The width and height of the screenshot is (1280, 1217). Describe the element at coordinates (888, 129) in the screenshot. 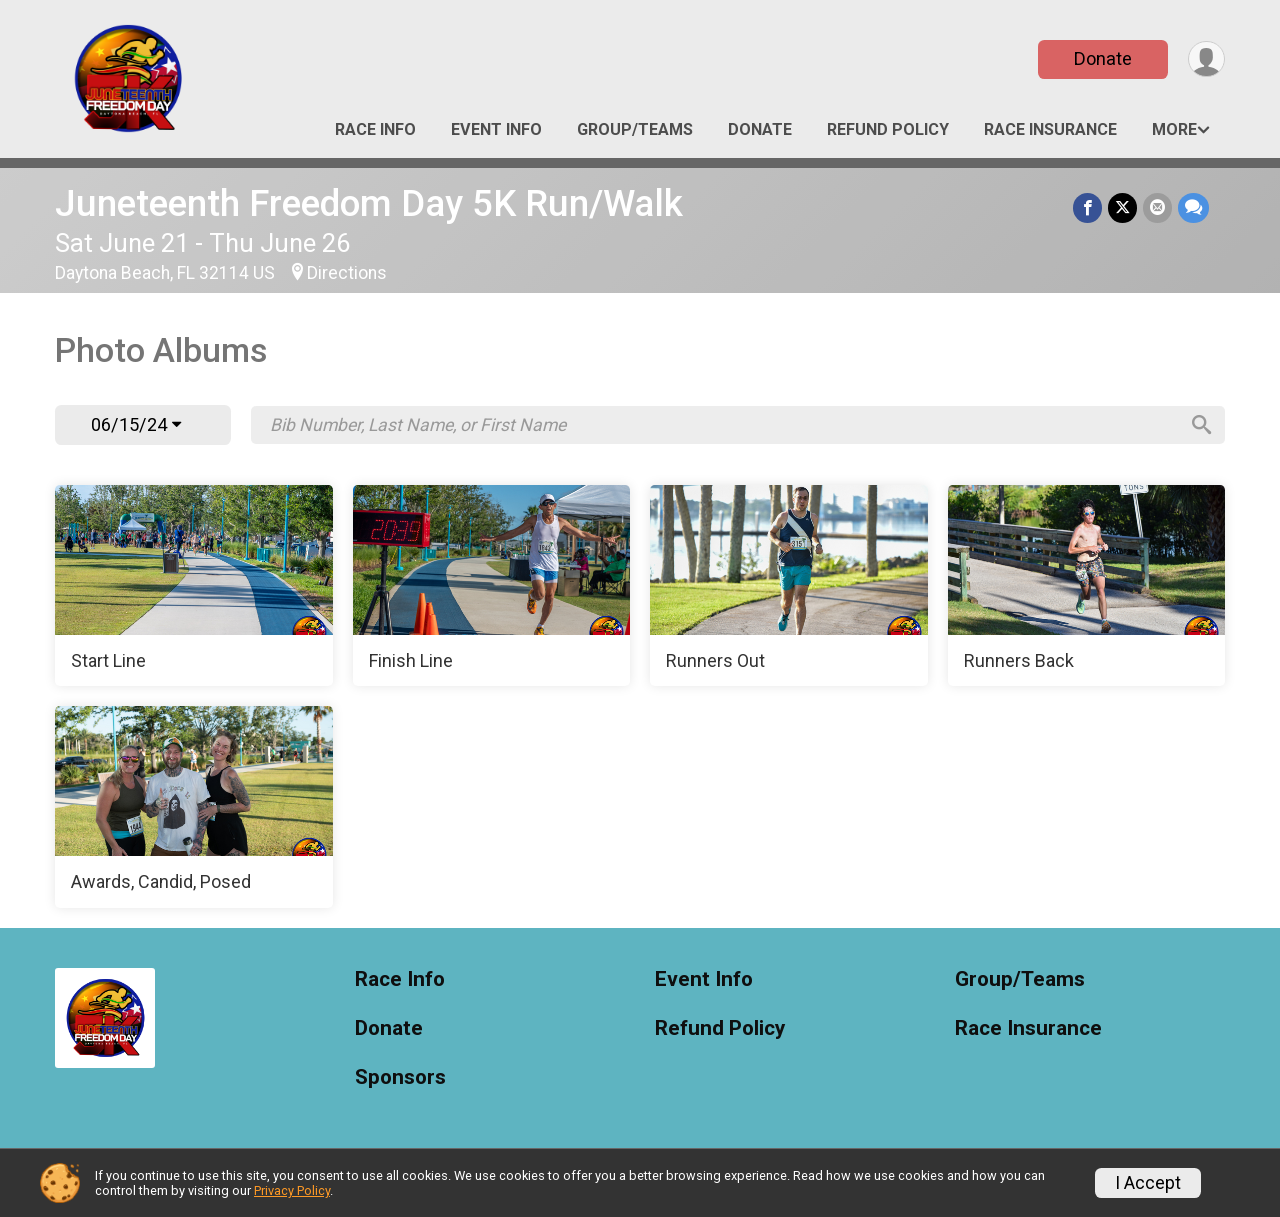

I see `Refund Policy` at that location.